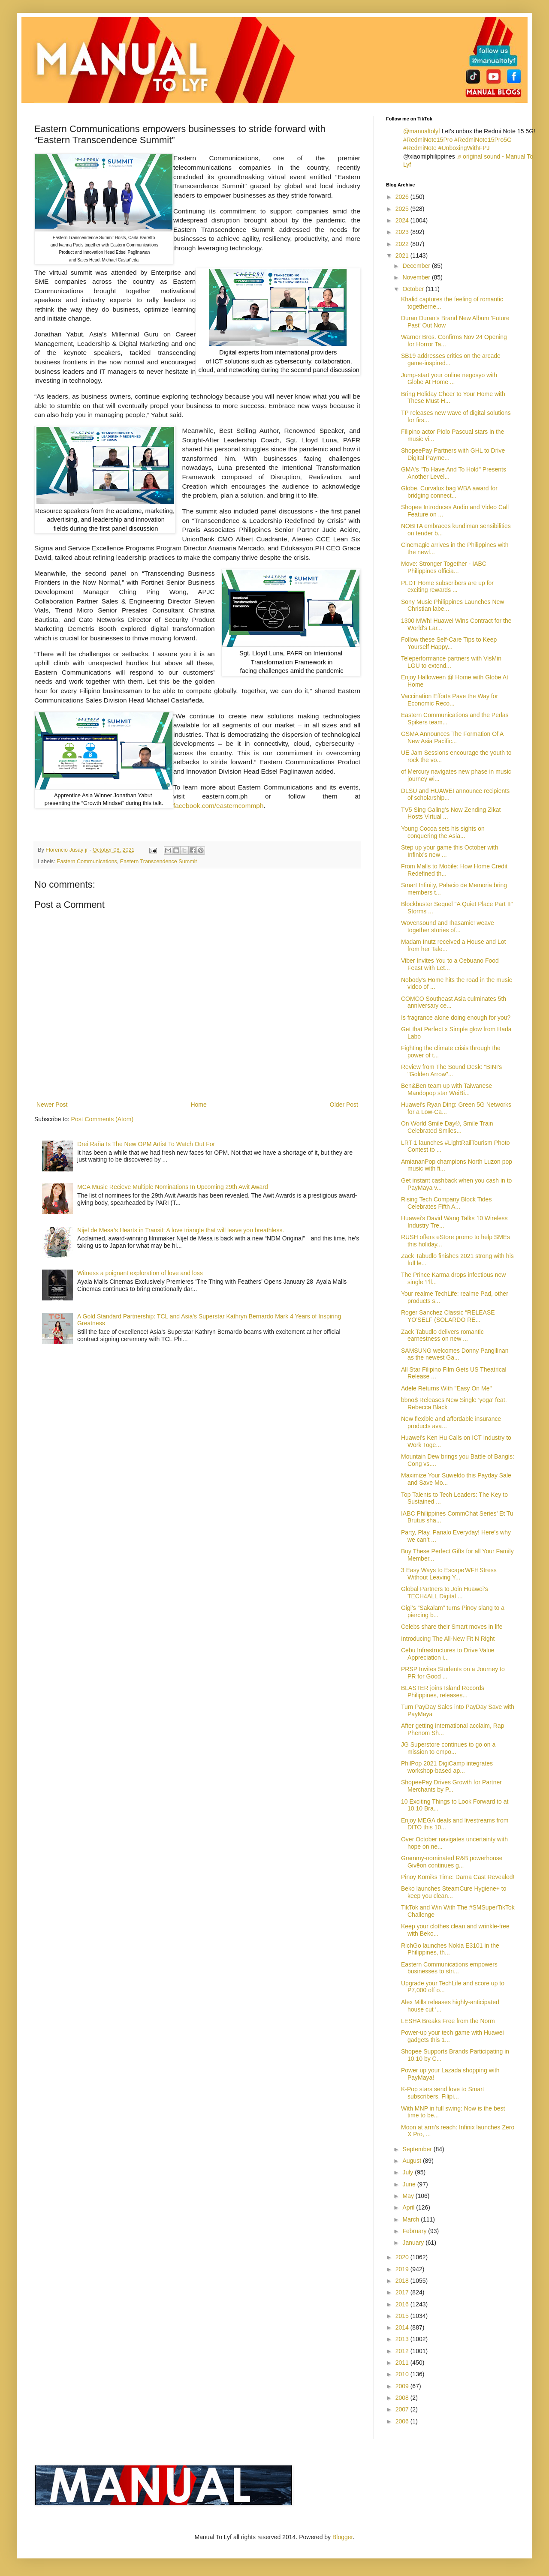 The width and height of the screenshot is (549, 2576). I want to click on July, so click(408, 2172).